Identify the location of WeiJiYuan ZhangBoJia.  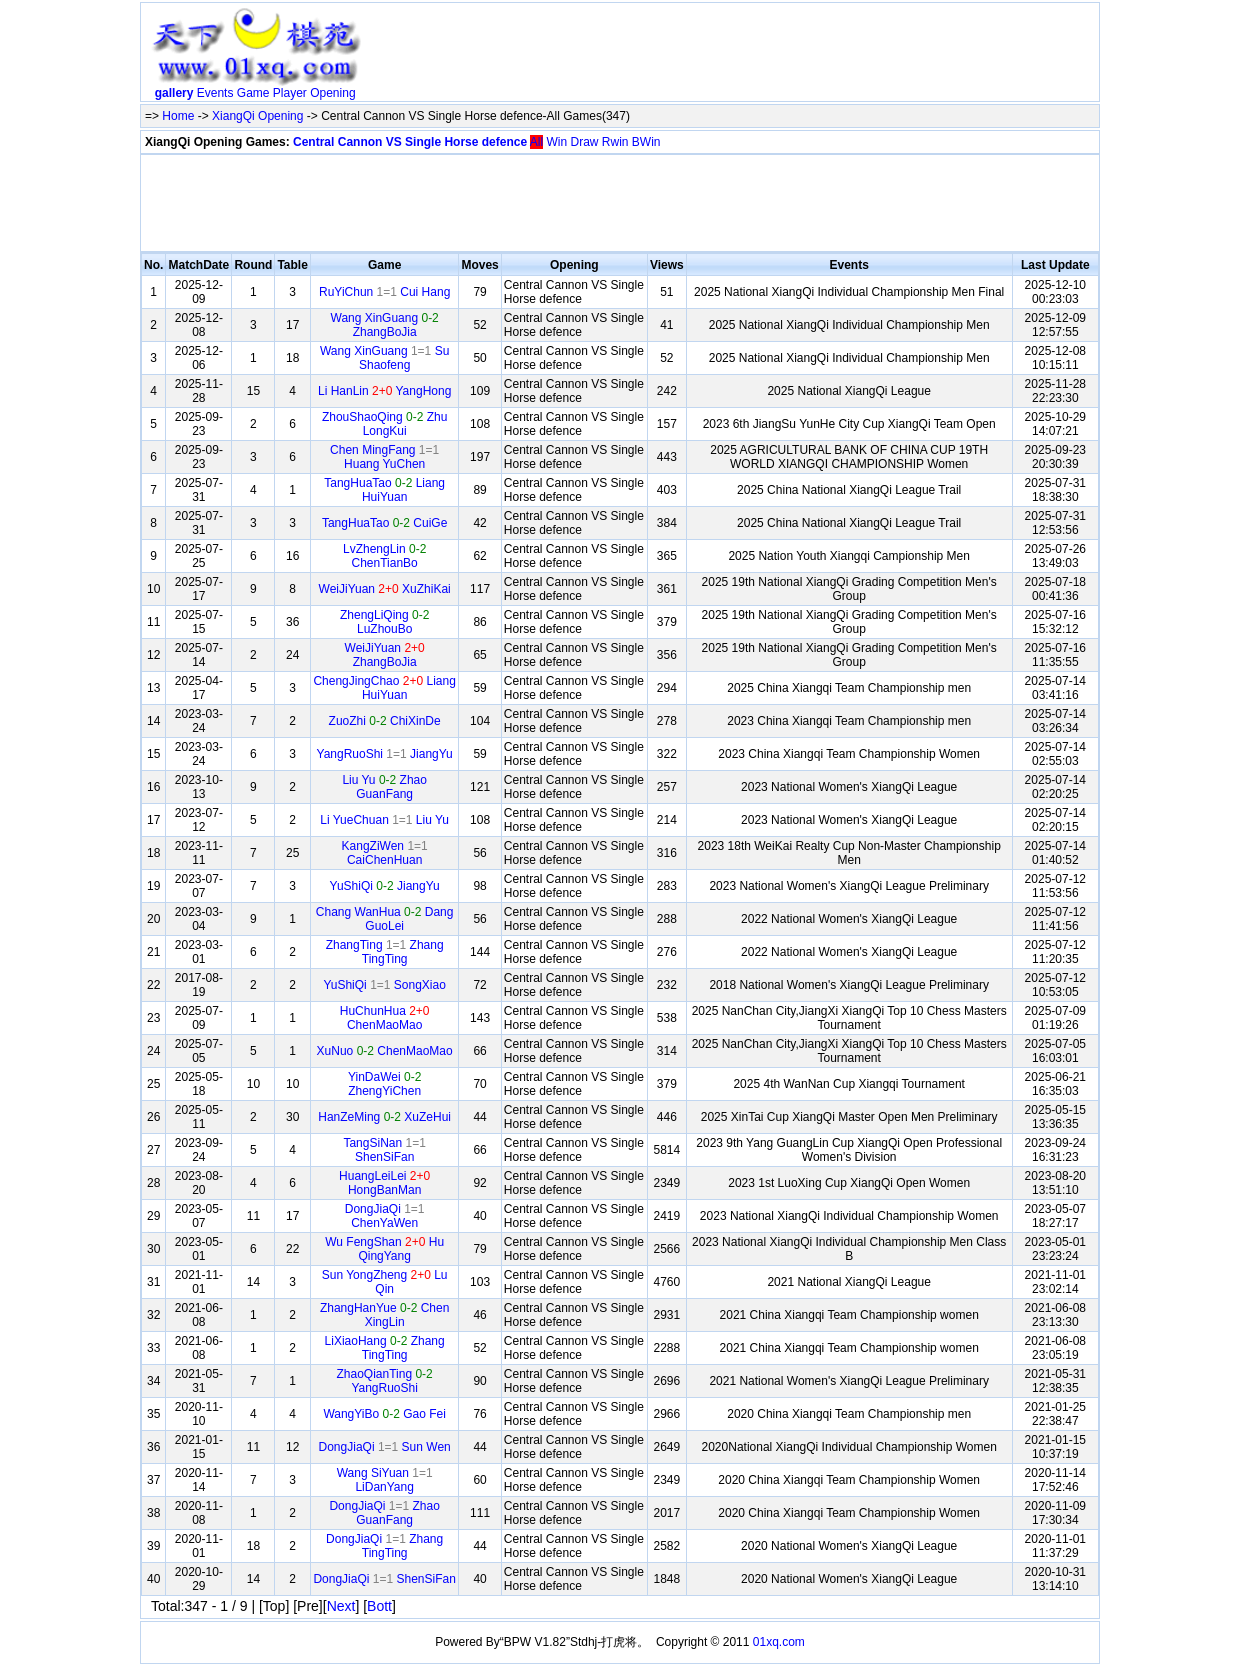
(385, 655).